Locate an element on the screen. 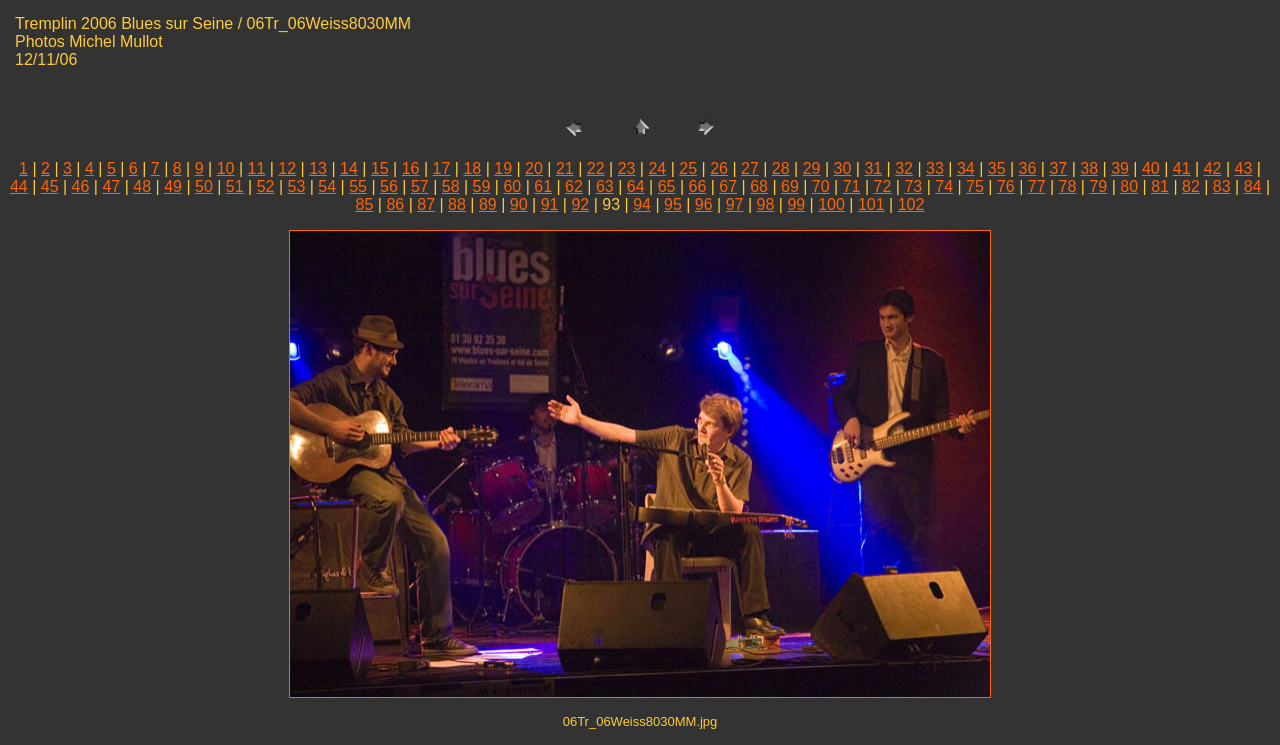 This screenshot has width=1280, height=745. 14 is located at coordinates (349, 168).